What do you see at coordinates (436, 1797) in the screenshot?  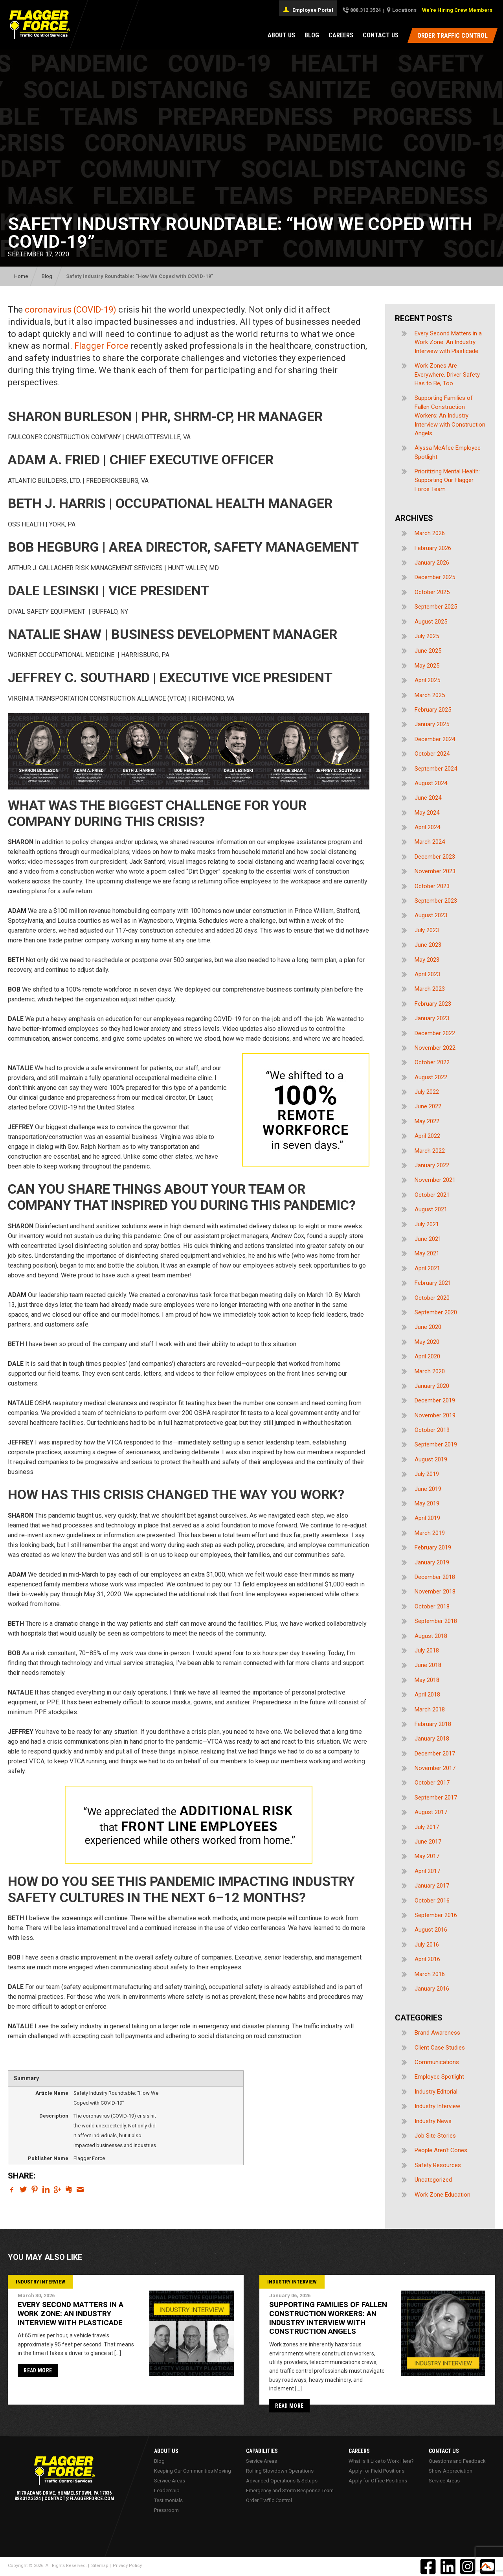 I see `September 2017` at bounding box center [436, 1797].